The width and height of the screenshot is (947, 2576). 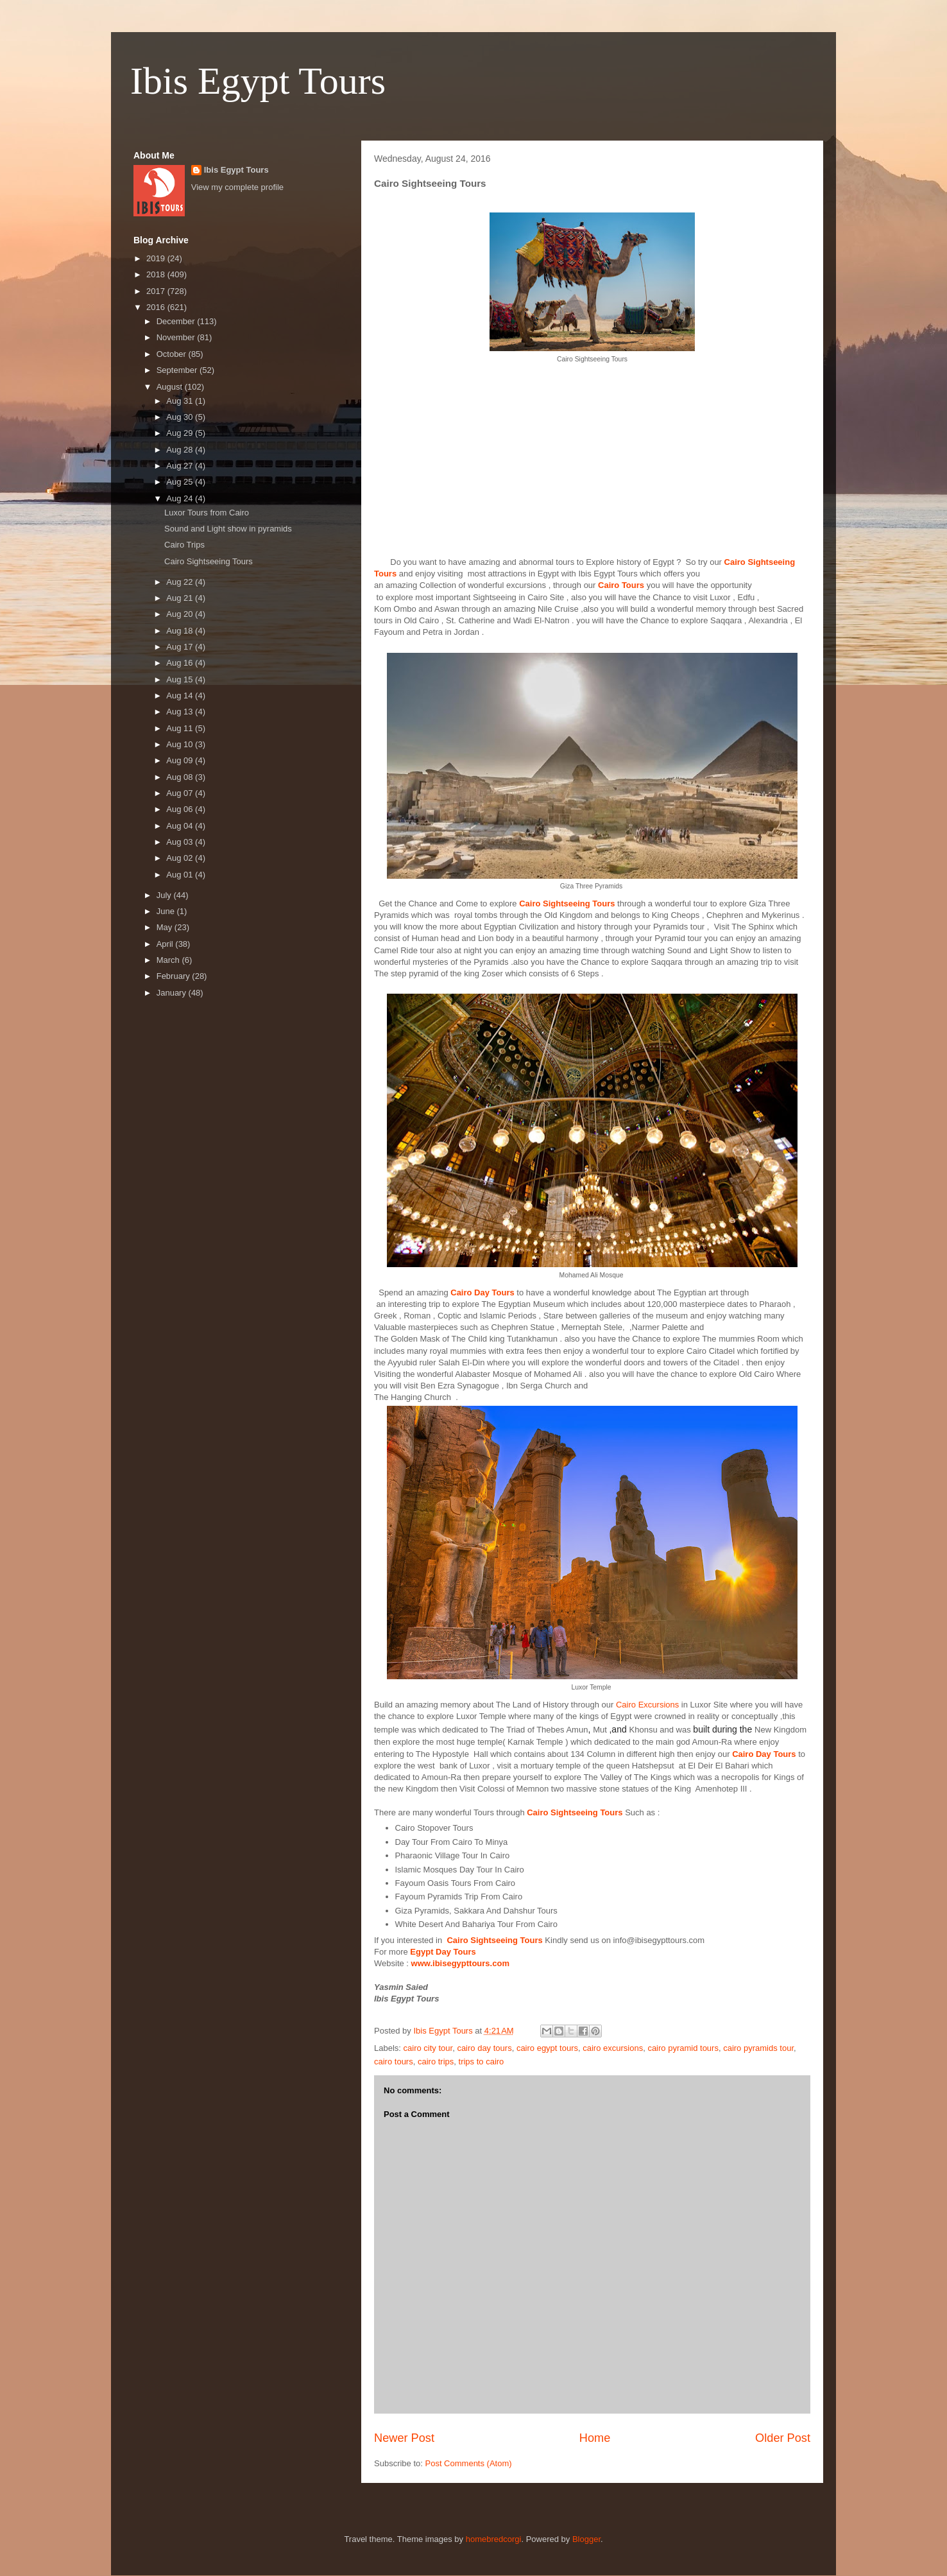 What do you see at coordinates (237, 187) in the screenshot?
I see `View my complete profile` at bounding box center [237, 187].